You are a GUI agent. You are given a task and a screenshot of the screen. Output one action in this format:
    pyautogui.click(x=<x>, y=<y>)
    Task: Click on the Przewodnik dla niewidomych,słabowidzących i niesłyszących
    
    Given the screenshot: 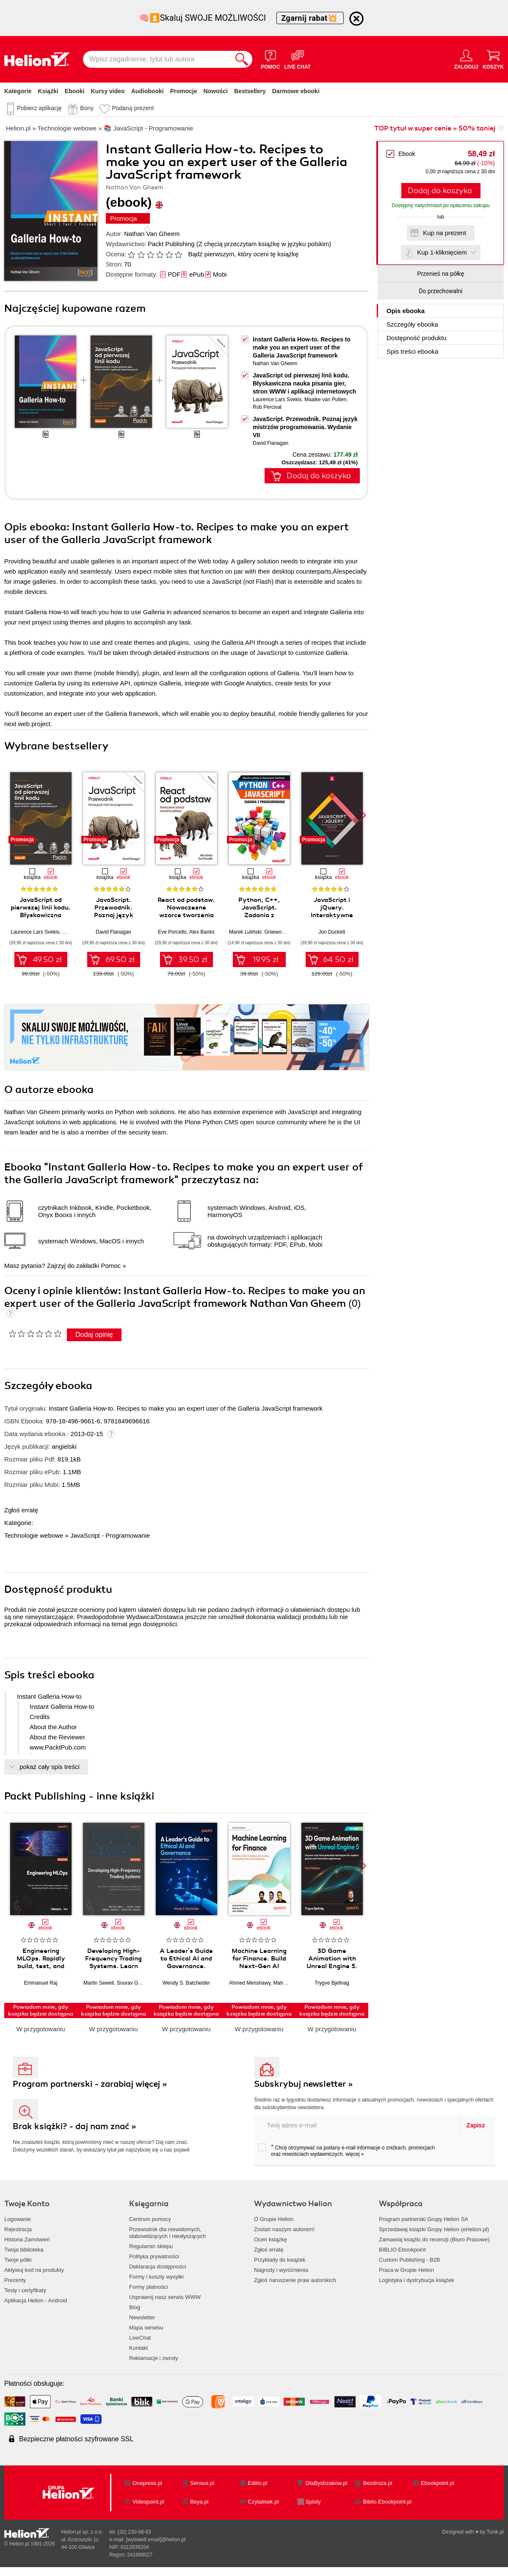 What is the action you would take?
    pyautogui.click(x=167, y=2232)
    